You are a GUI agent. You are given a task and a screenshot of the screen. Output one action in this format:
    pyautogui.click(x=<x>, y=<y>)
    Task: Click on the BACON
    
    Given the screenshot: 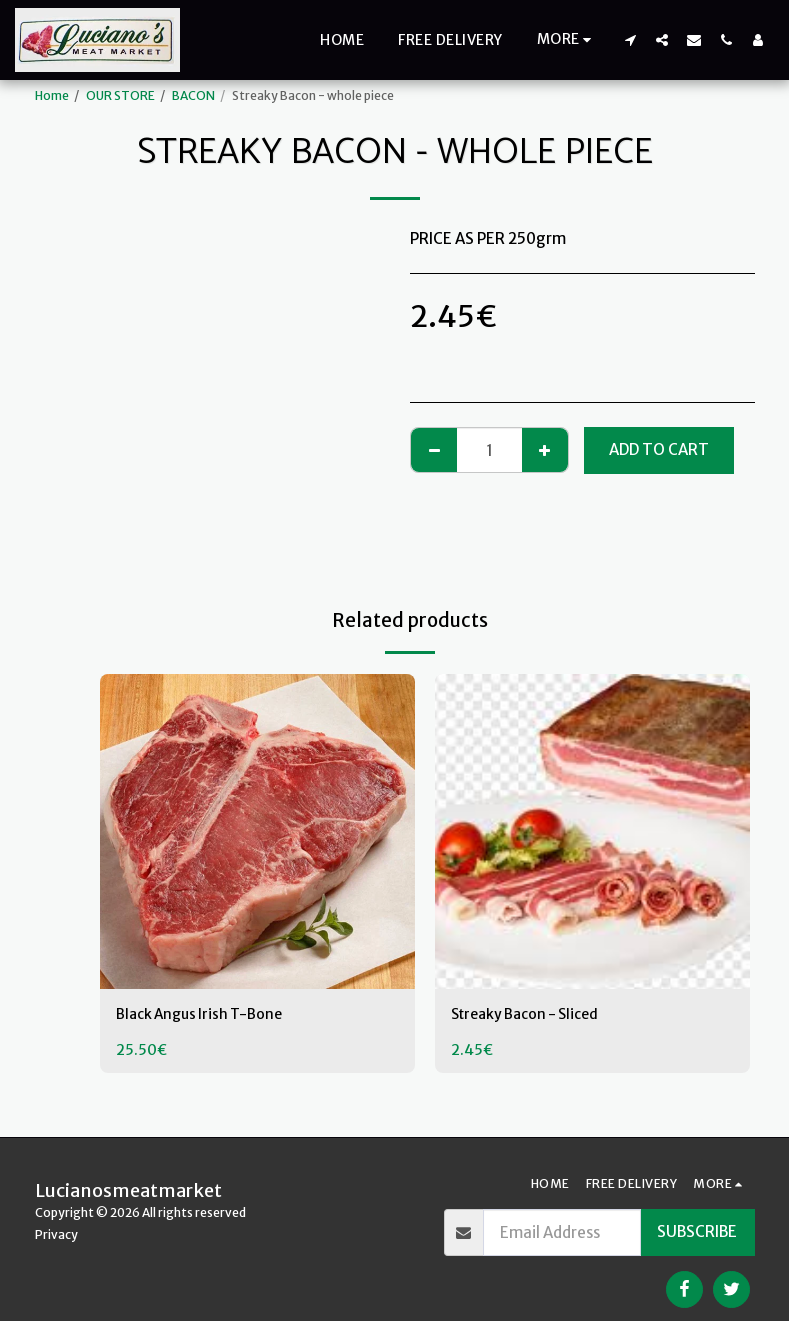 What is the action you would take?
    pyautogui.click(x=193, y=95)
    